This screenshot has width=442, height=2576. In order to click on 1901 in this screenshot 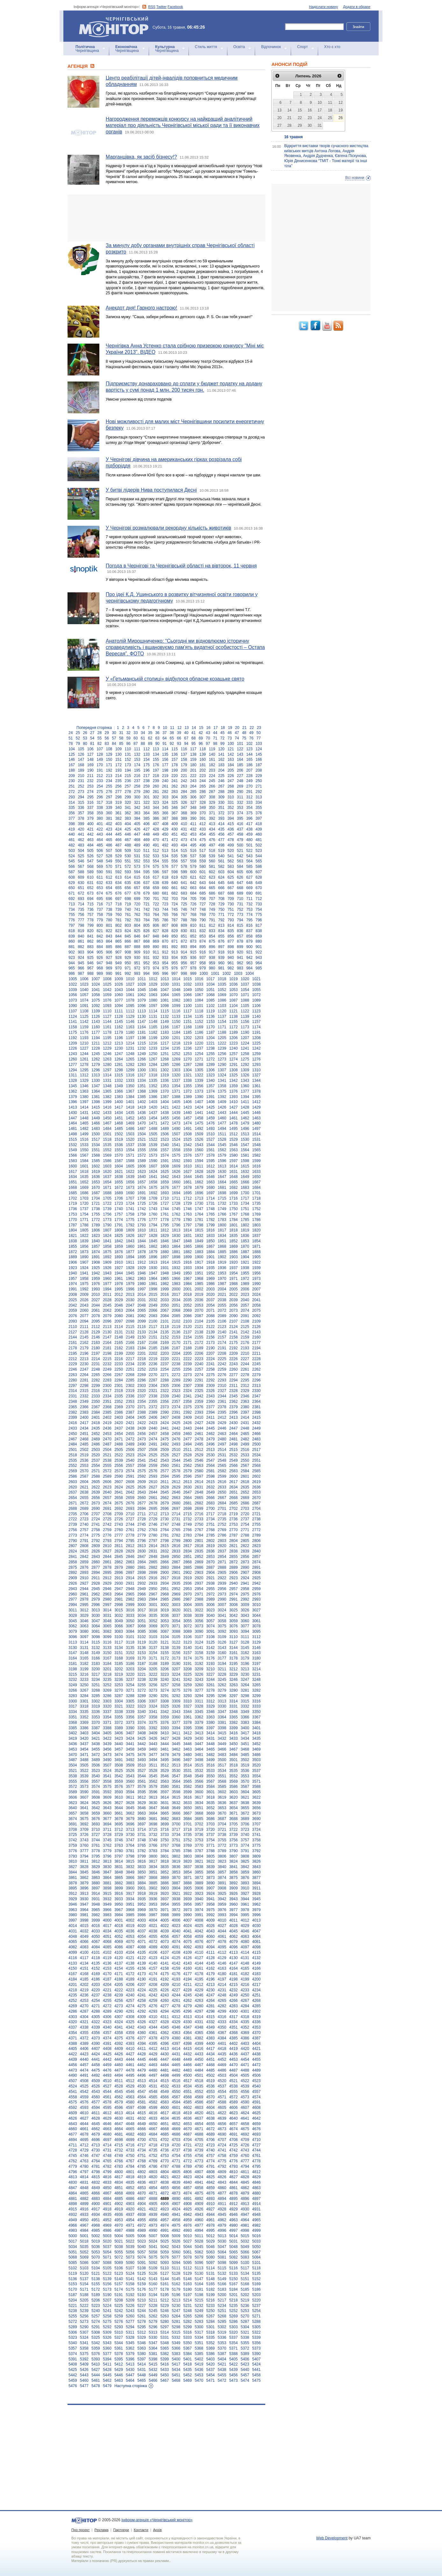, I will do `click(210, 1257)`.